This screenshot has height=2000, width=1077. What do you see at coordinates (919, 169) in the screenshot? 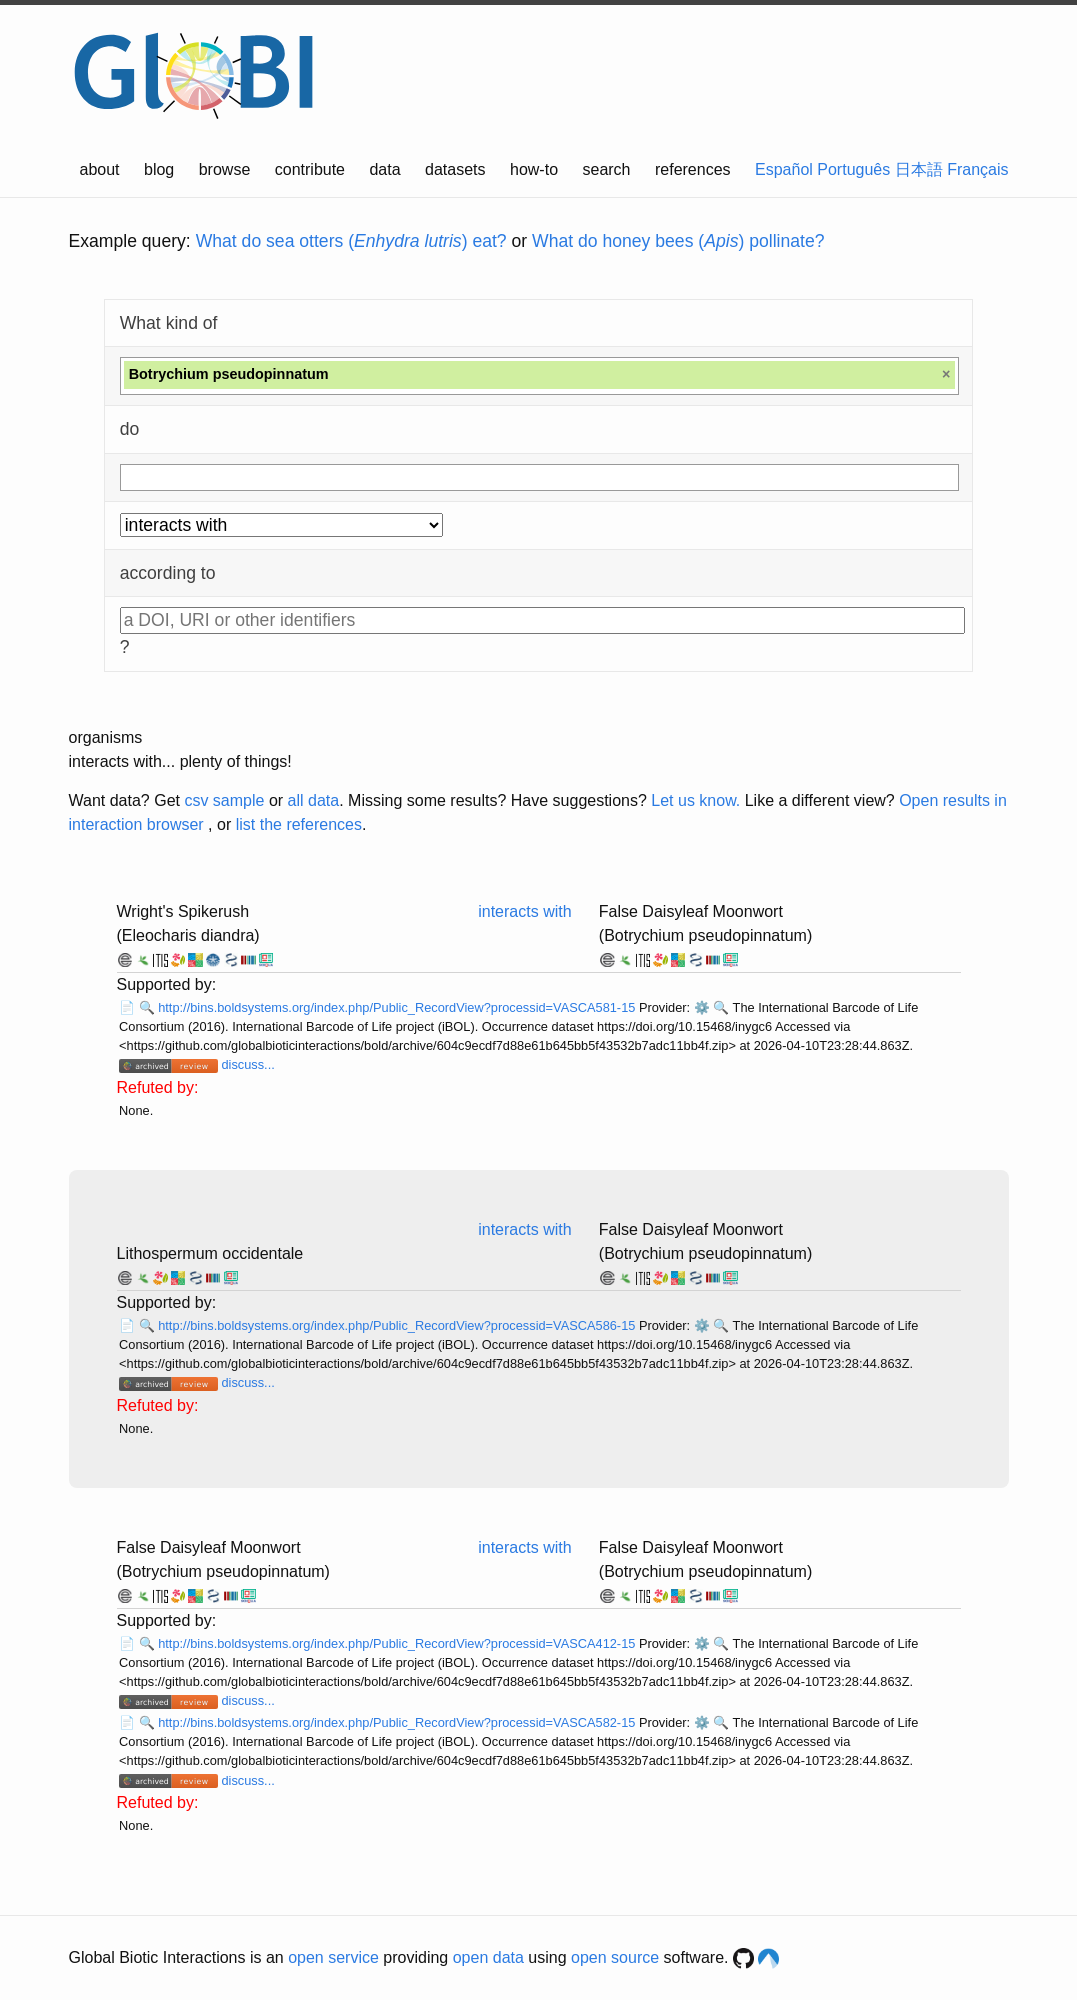
I see `日本語` at bounding box center [919, 169].